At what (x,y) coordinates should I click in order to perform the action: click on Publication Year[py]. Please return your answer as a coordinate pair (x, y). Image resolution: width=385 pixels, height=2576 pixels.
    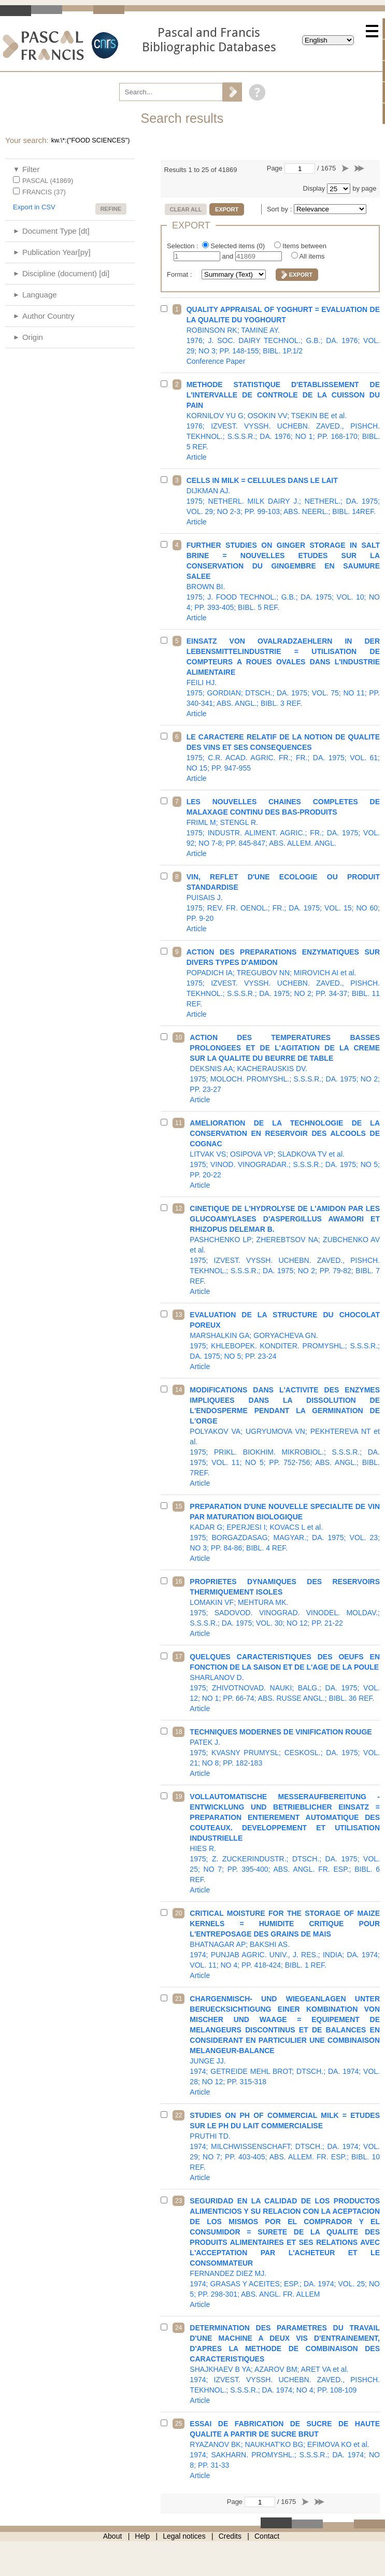
    Looking at the image, I should click on (56, 252).